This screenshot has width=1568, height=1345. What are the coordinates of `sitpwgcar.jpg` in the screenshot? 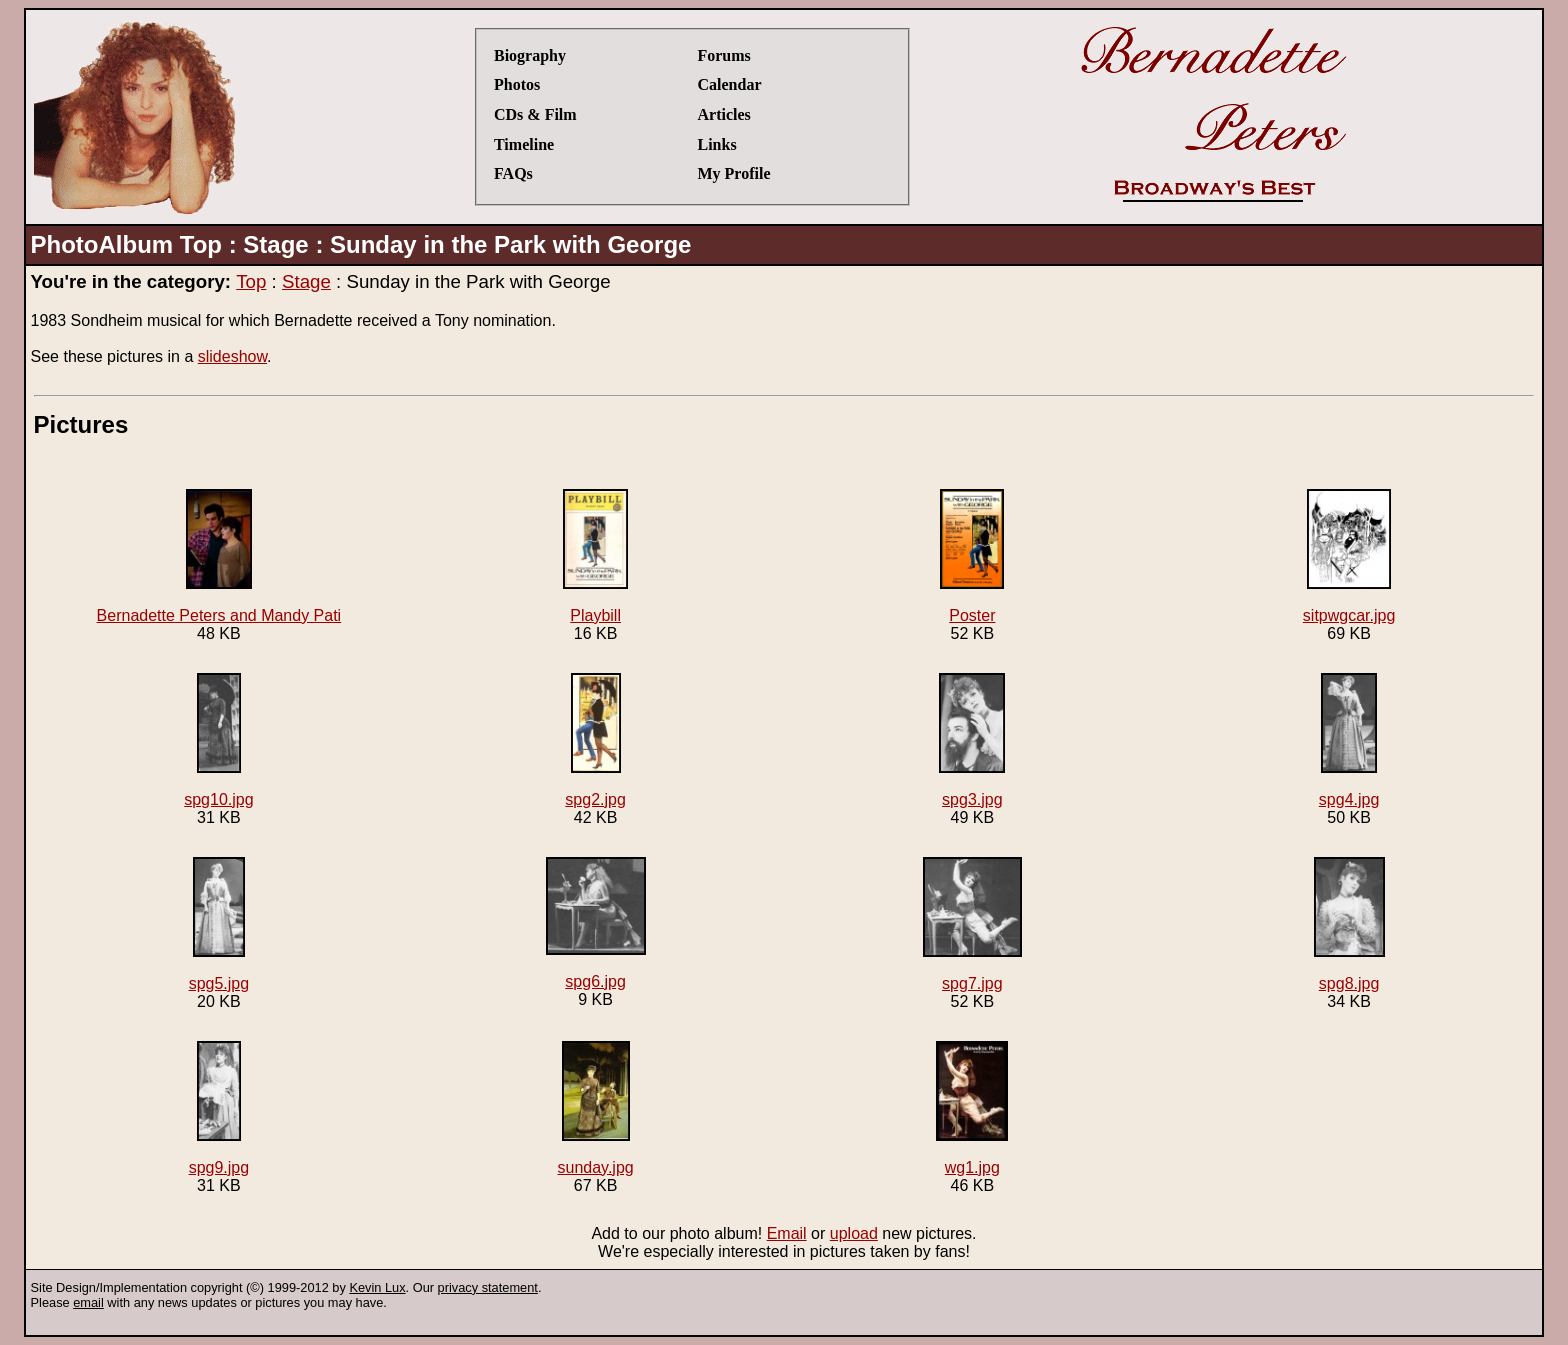 It's located at (1349, 556).